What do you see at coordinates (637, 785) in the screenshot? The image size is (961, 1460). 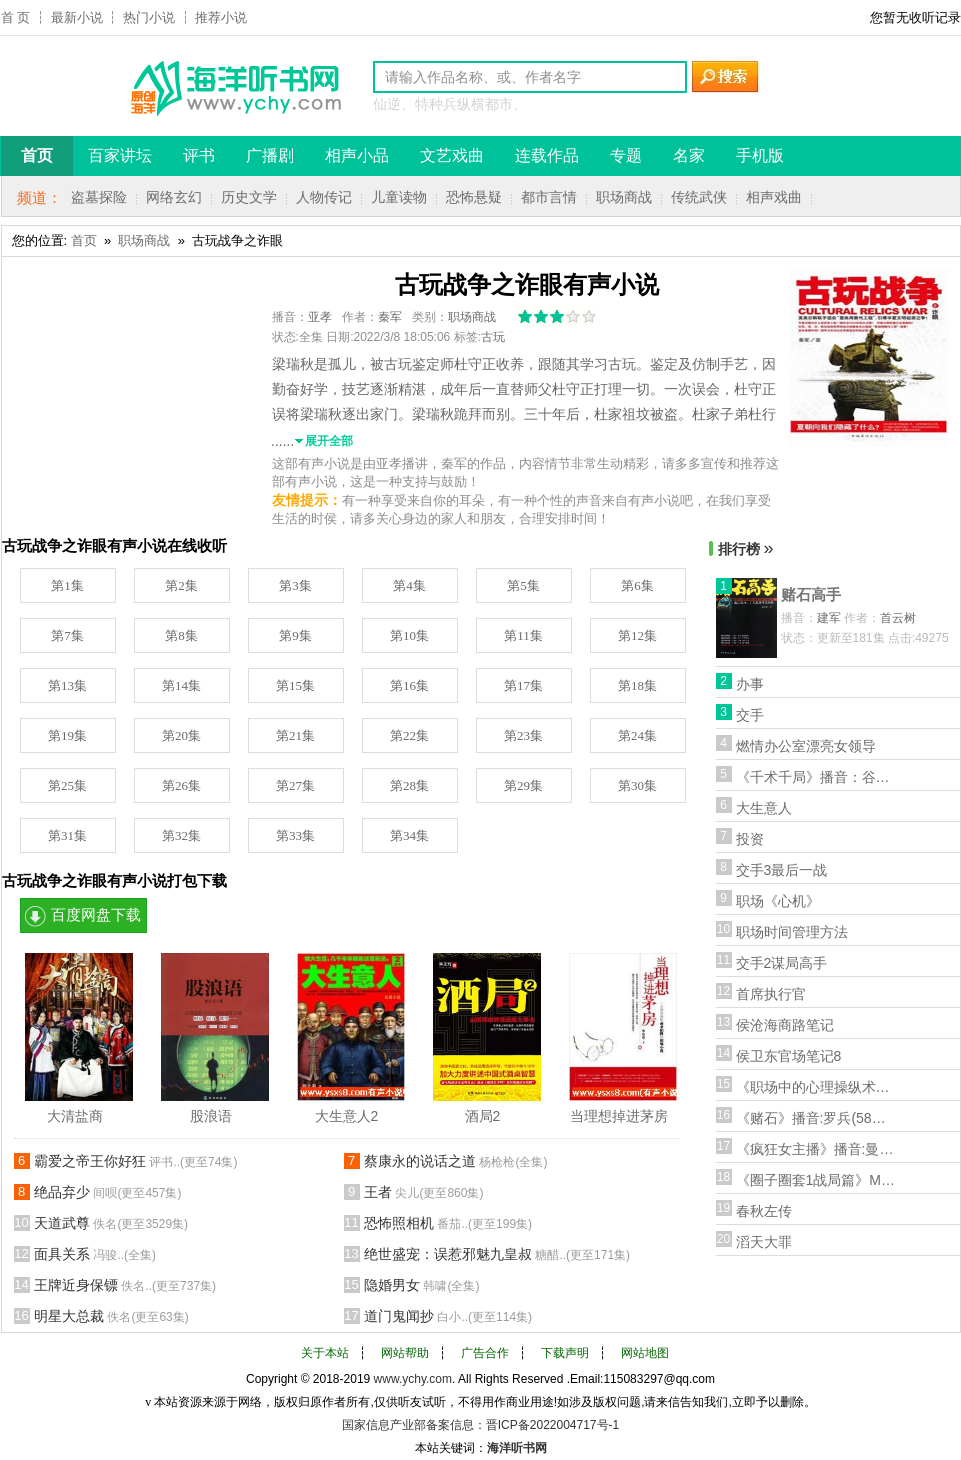 I see `第30集` at bounding box center [637, 785].